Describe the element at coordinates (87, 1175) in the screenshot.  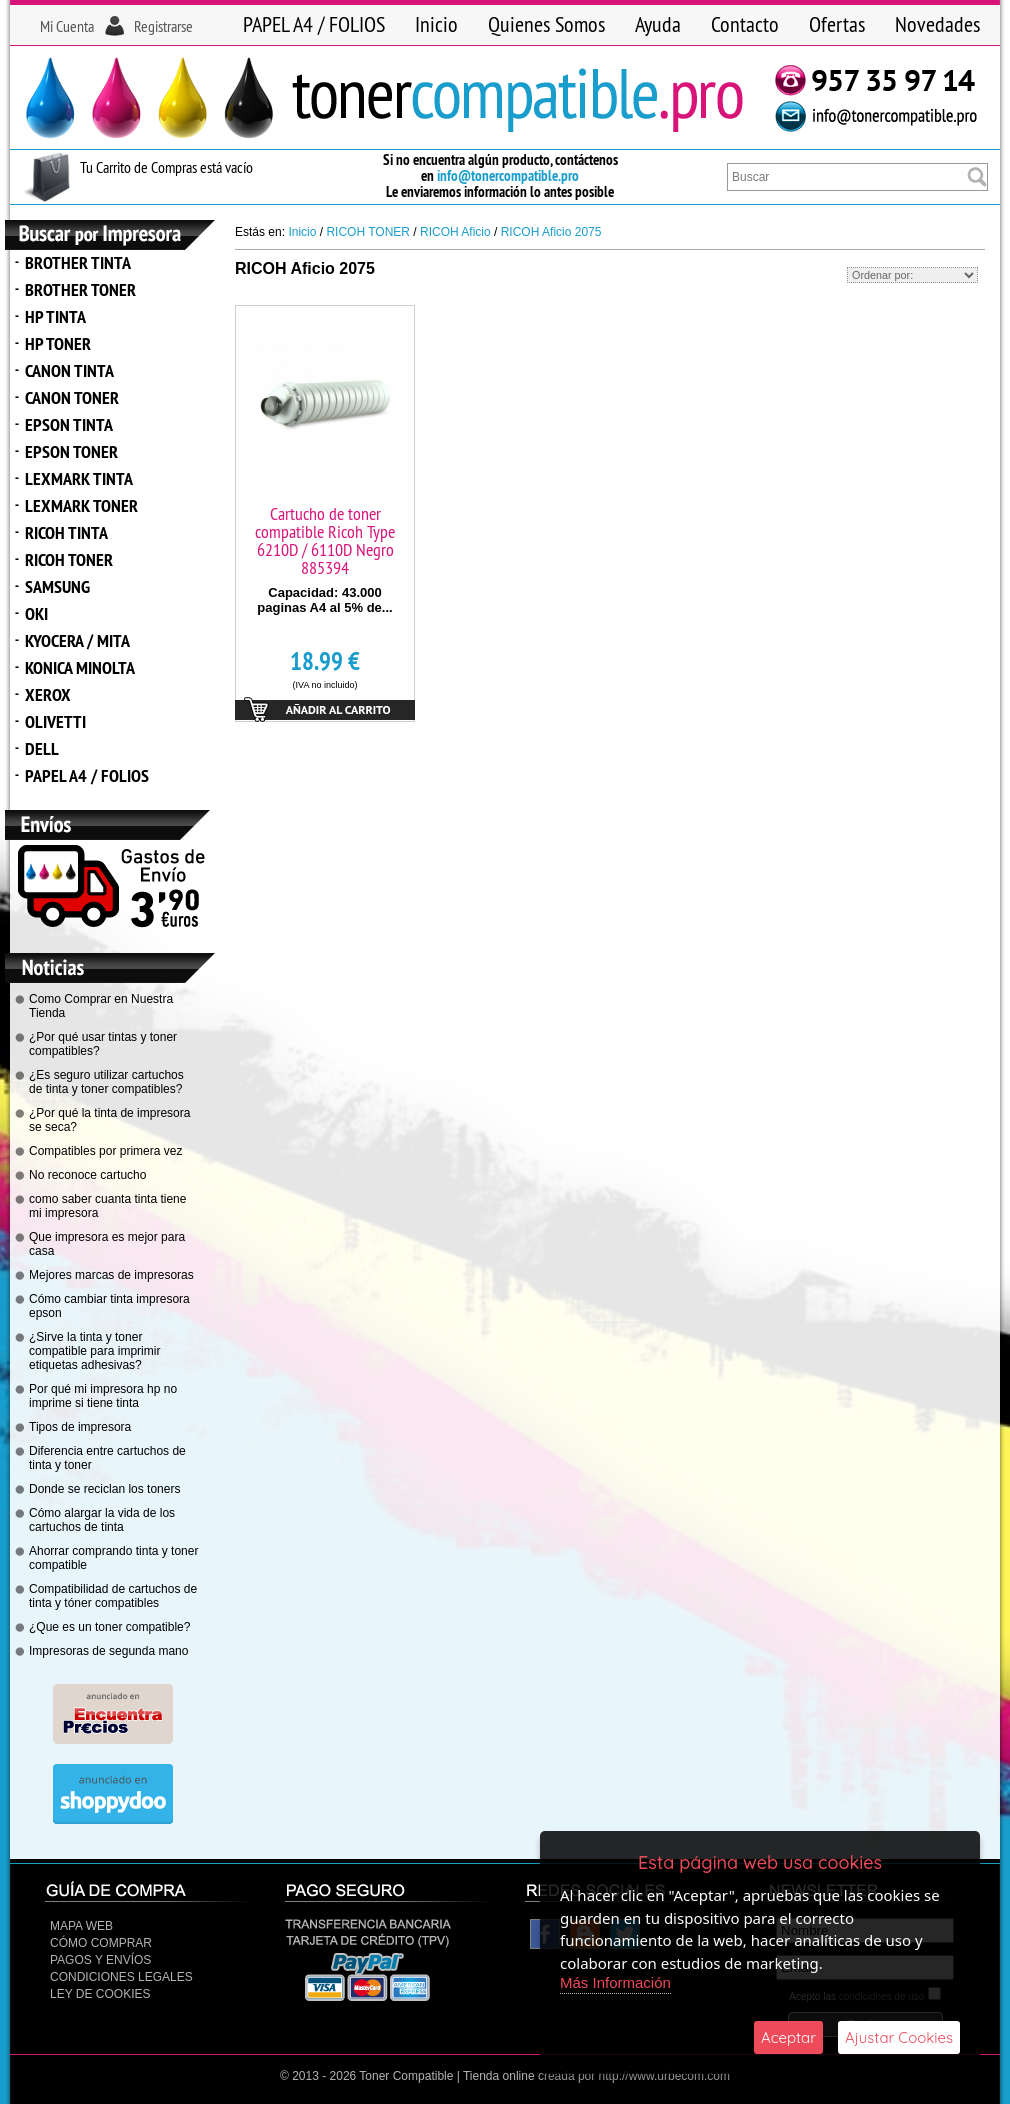
I see `No reconoce cartucho` at that location.